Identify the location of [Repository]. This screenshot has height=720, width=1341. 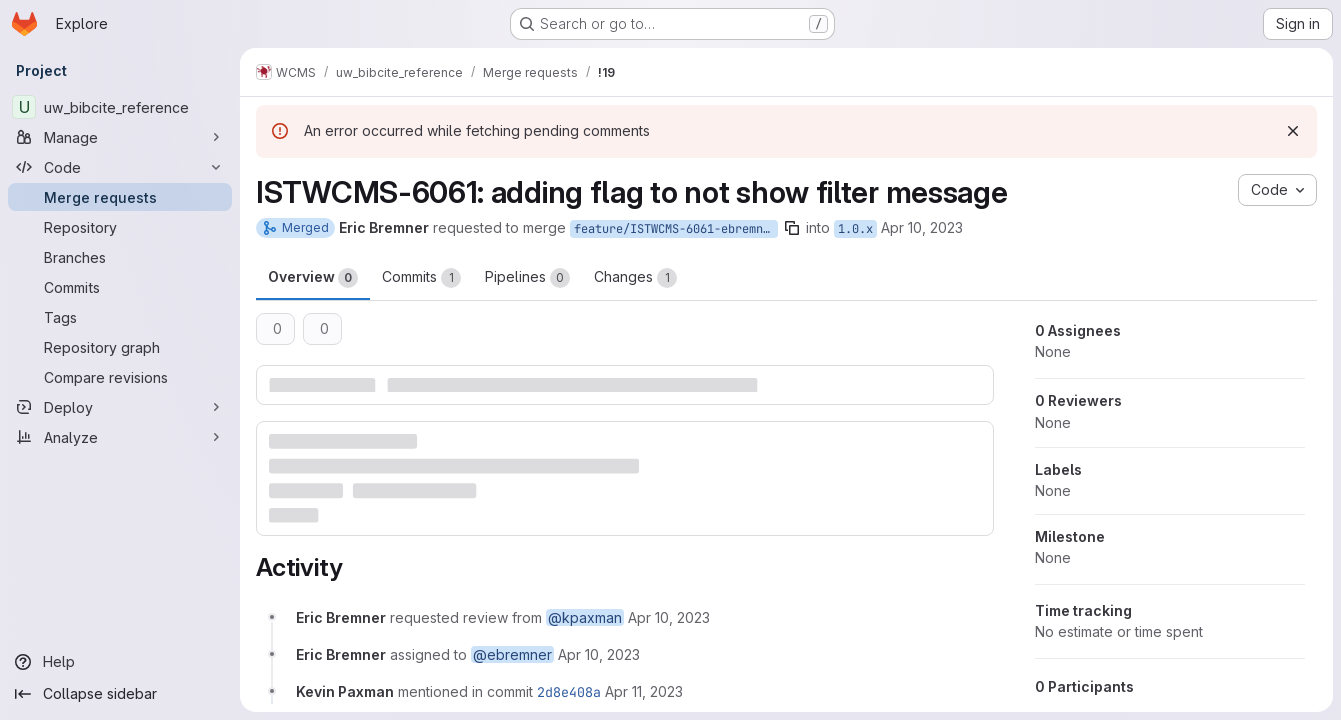
(120, 227).